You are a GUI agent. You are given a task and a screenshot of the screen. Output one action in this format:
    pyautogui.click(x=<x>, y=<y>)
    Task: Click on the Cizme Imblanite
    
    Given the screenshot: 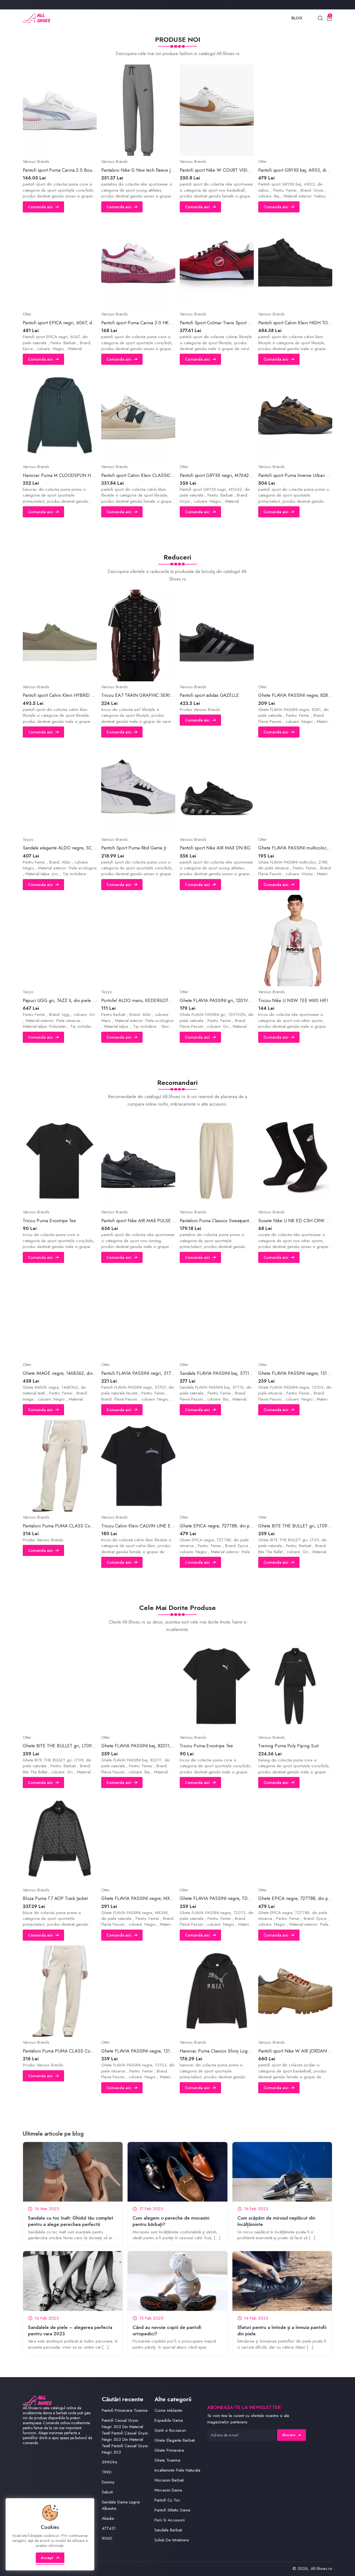 What is the action you would take?
    pyautogui.click(x=168, y=2410)
    